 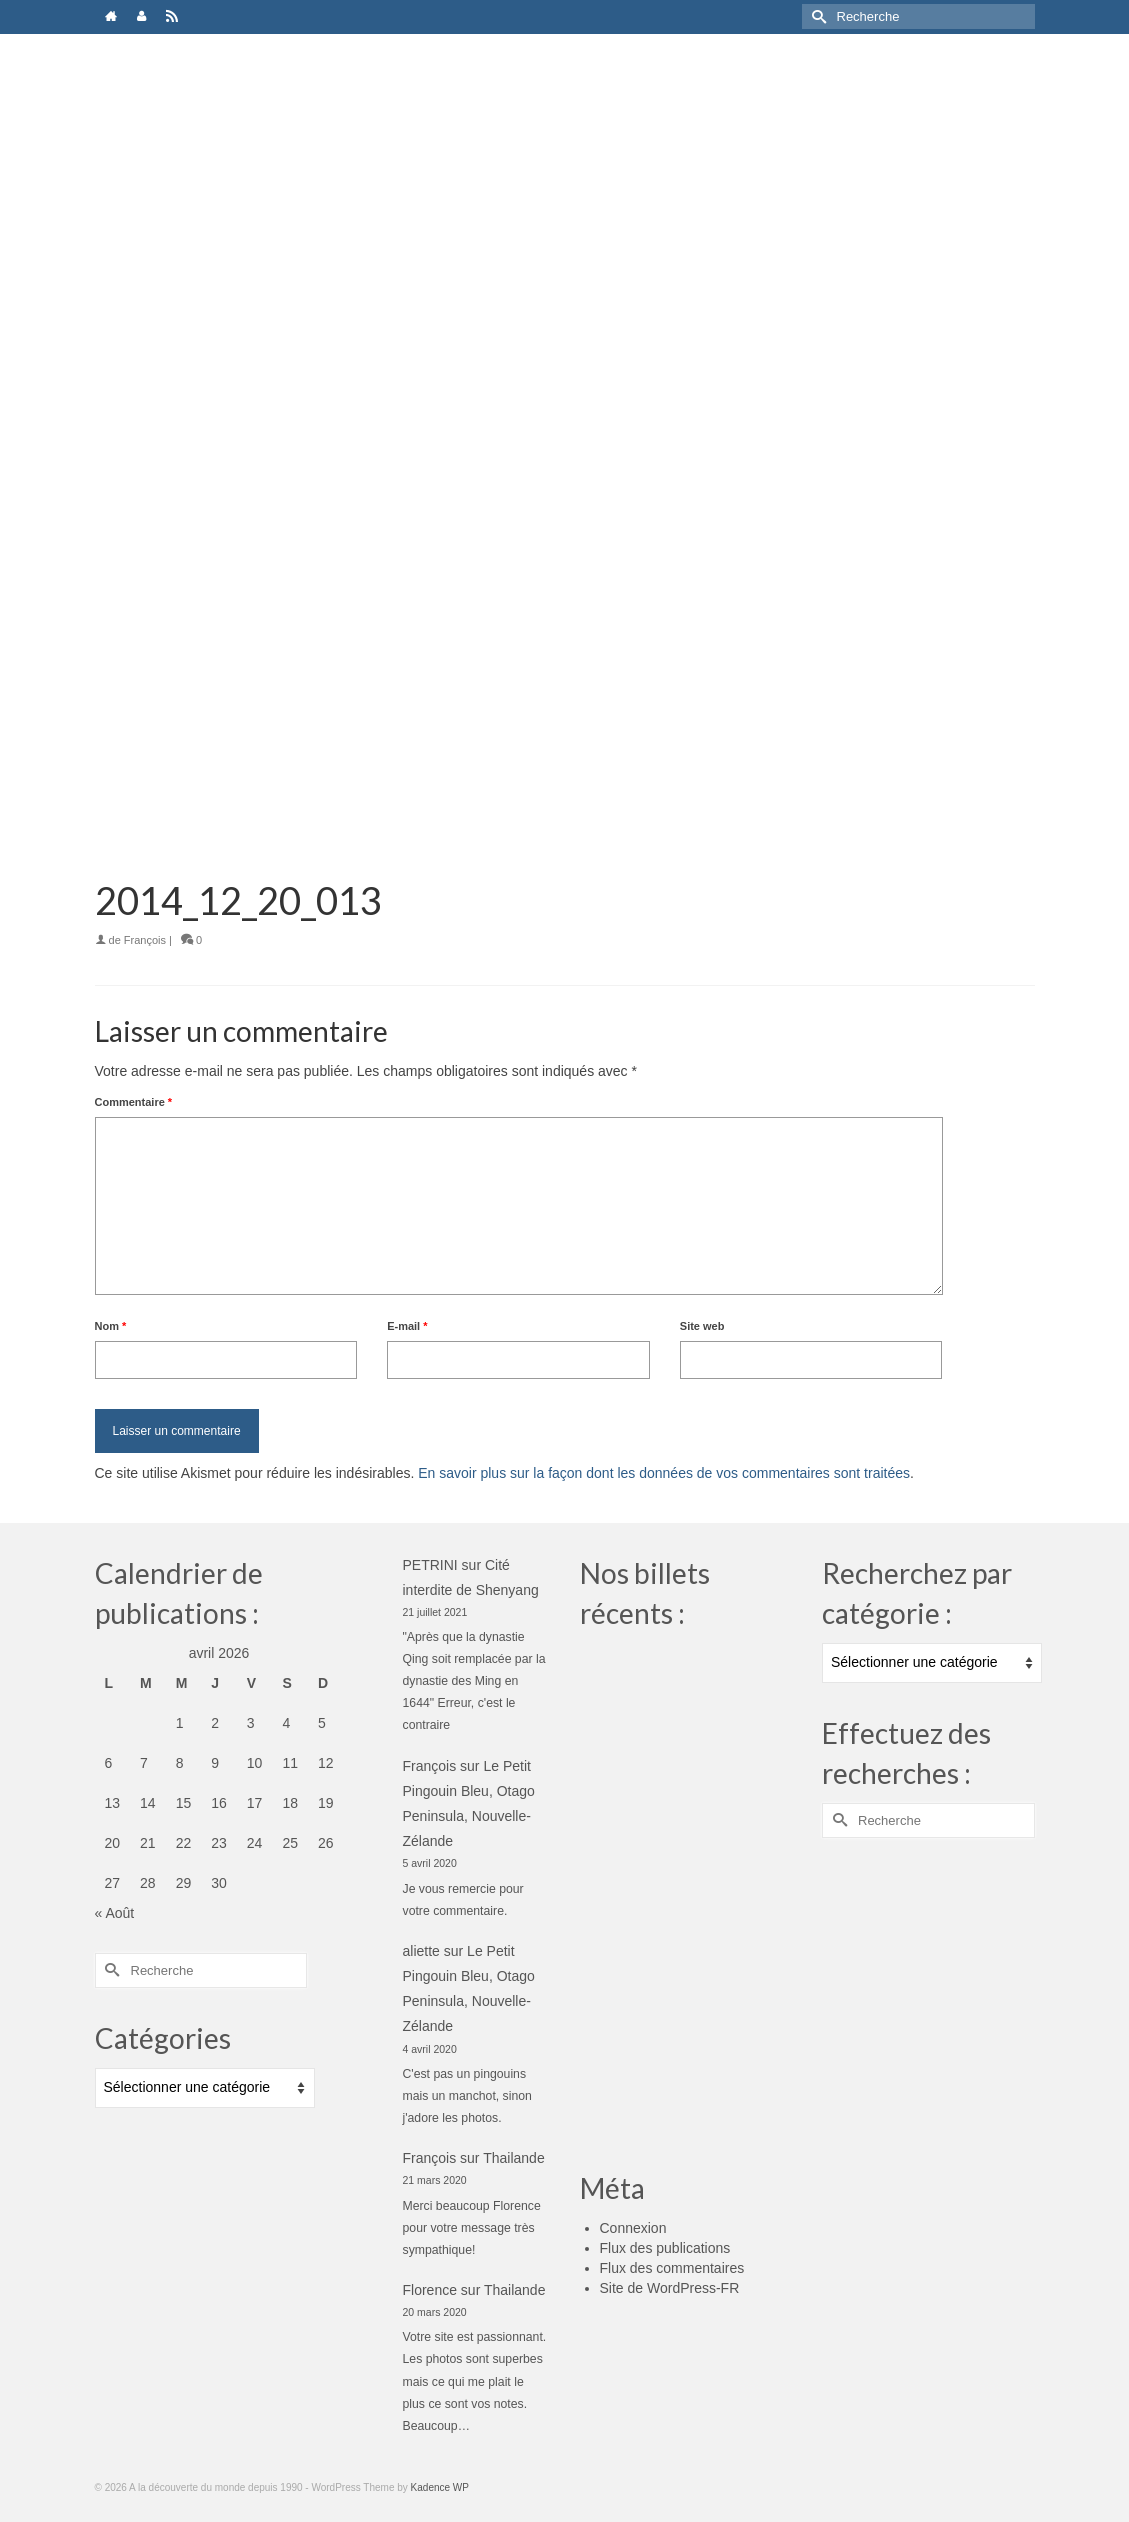 What do you see at coordinates (664, 1473) in the screenshot?
I see `En savoir plus sur la façon dont les données de vos commentaires sont traitées` at bounding box center [664, 1473].